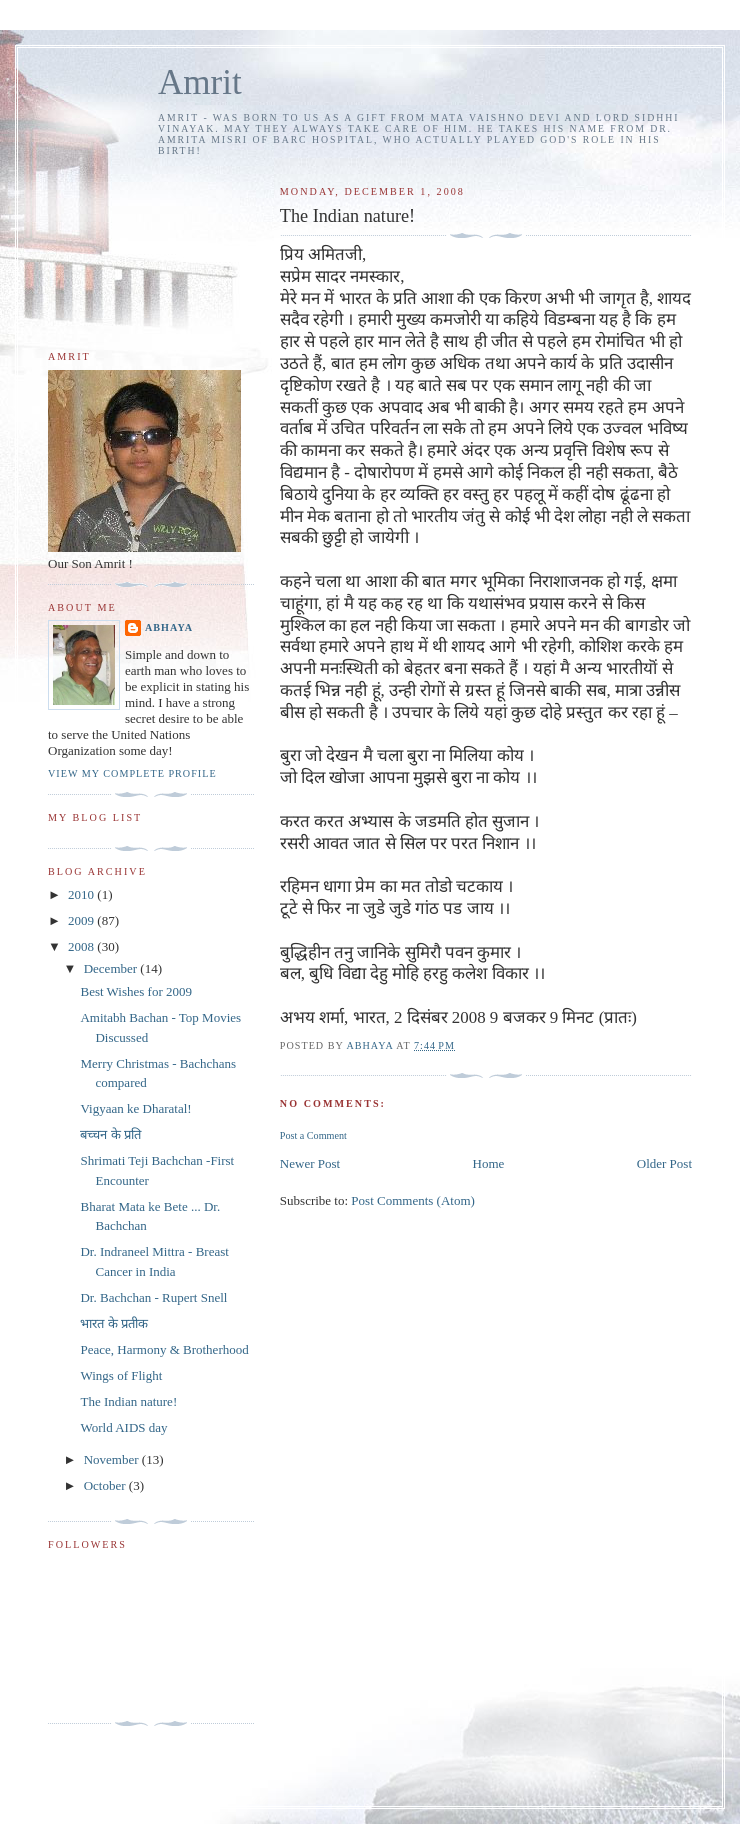 This screenshot has height=1824, width=740. What do you see at coordinates (135, 1108) in the screenshot?
I see `Vigyaan ke Dharatal!` at bounding box center [135, 1108].